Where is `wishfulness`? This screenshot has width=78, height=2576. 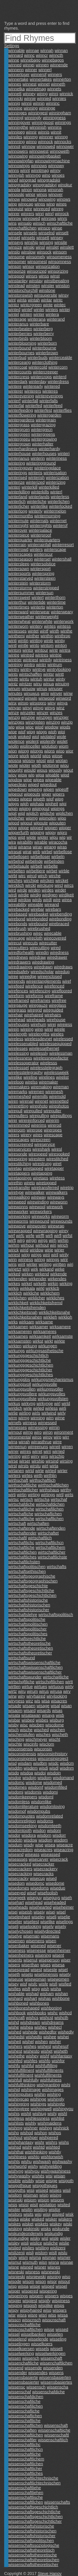 wishfulness is located at coordinates (50, 2080).